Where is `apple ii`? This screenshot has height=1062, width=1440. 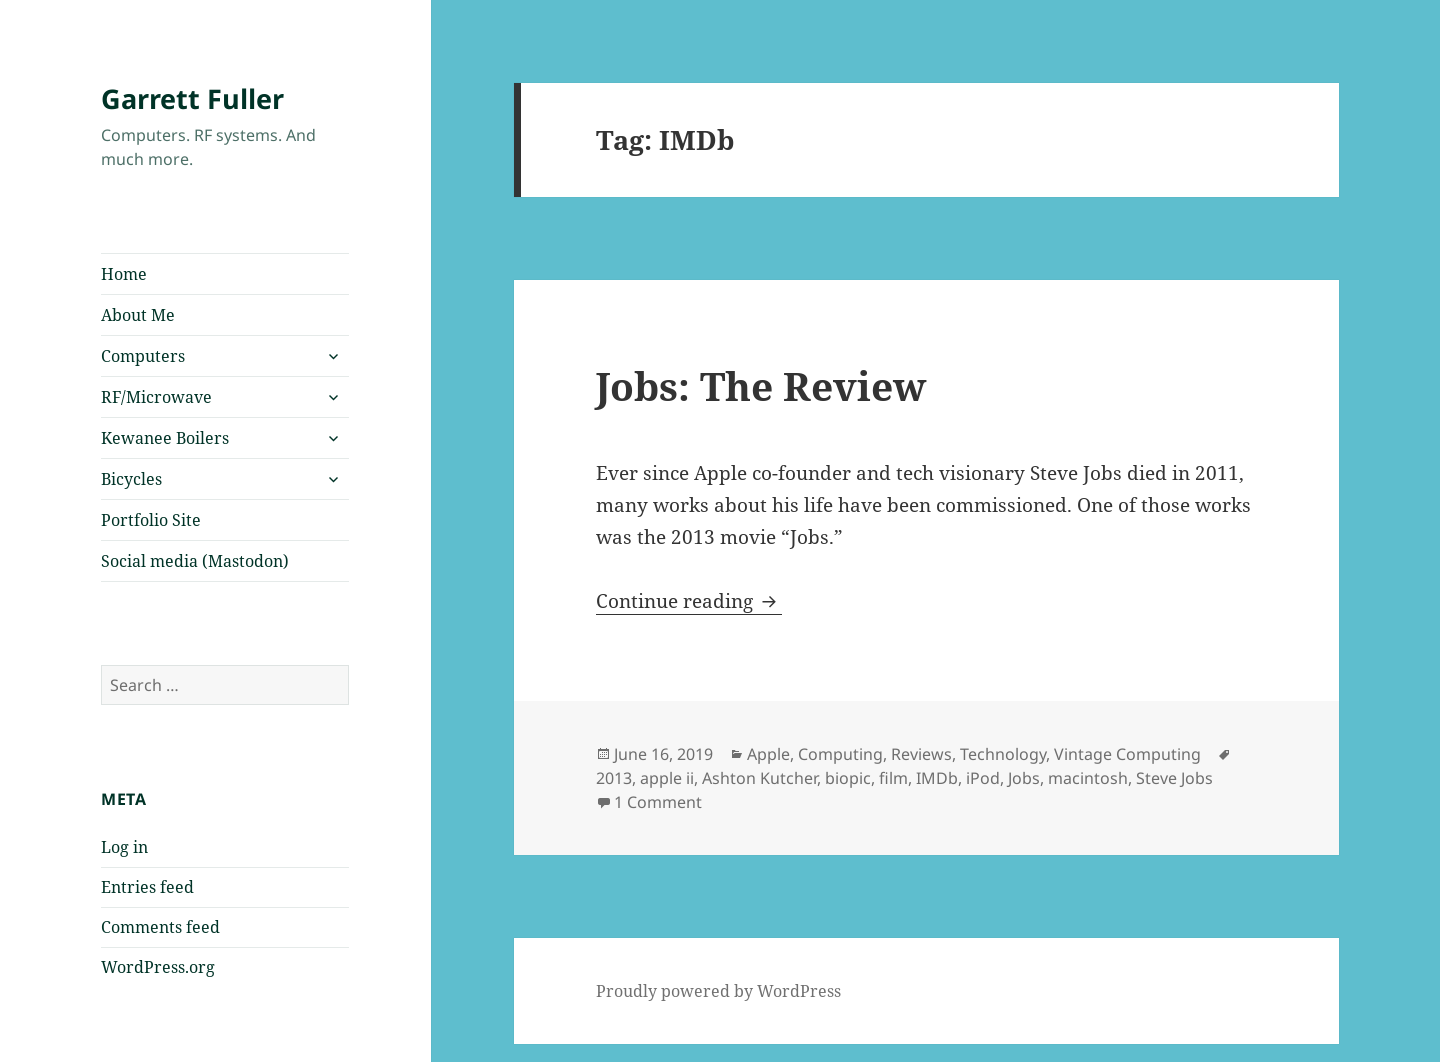 apple ii is located at coordinates (667, 778).